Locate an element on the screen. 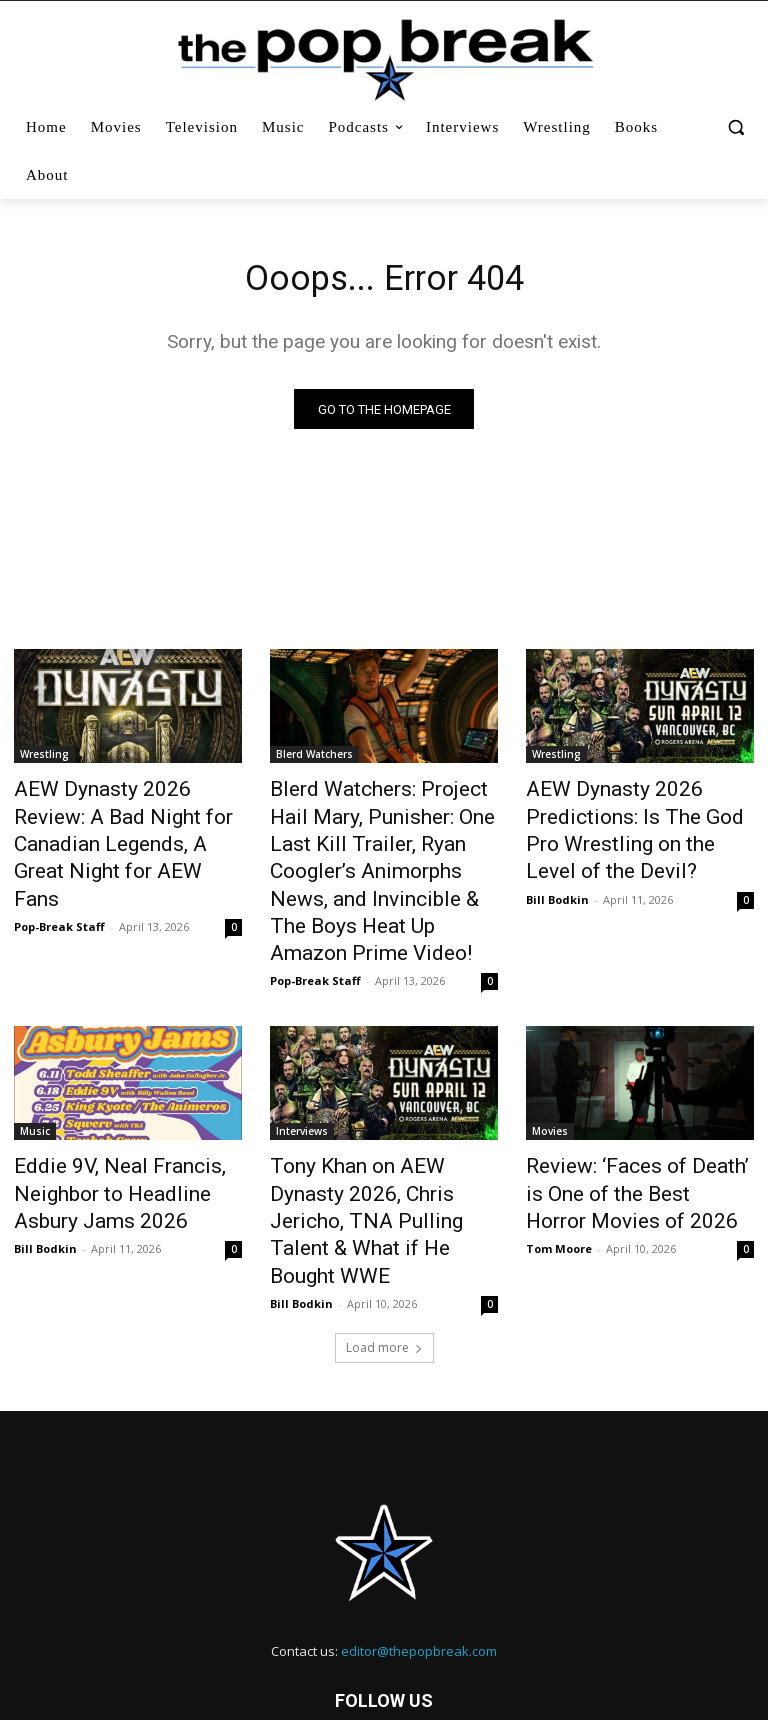 The image size is (768, 1720). AEW Dynasty 2026 Predictions: Is The God Pro Wrestling on the Level of the Devil? is located at coordinates (633, 825).